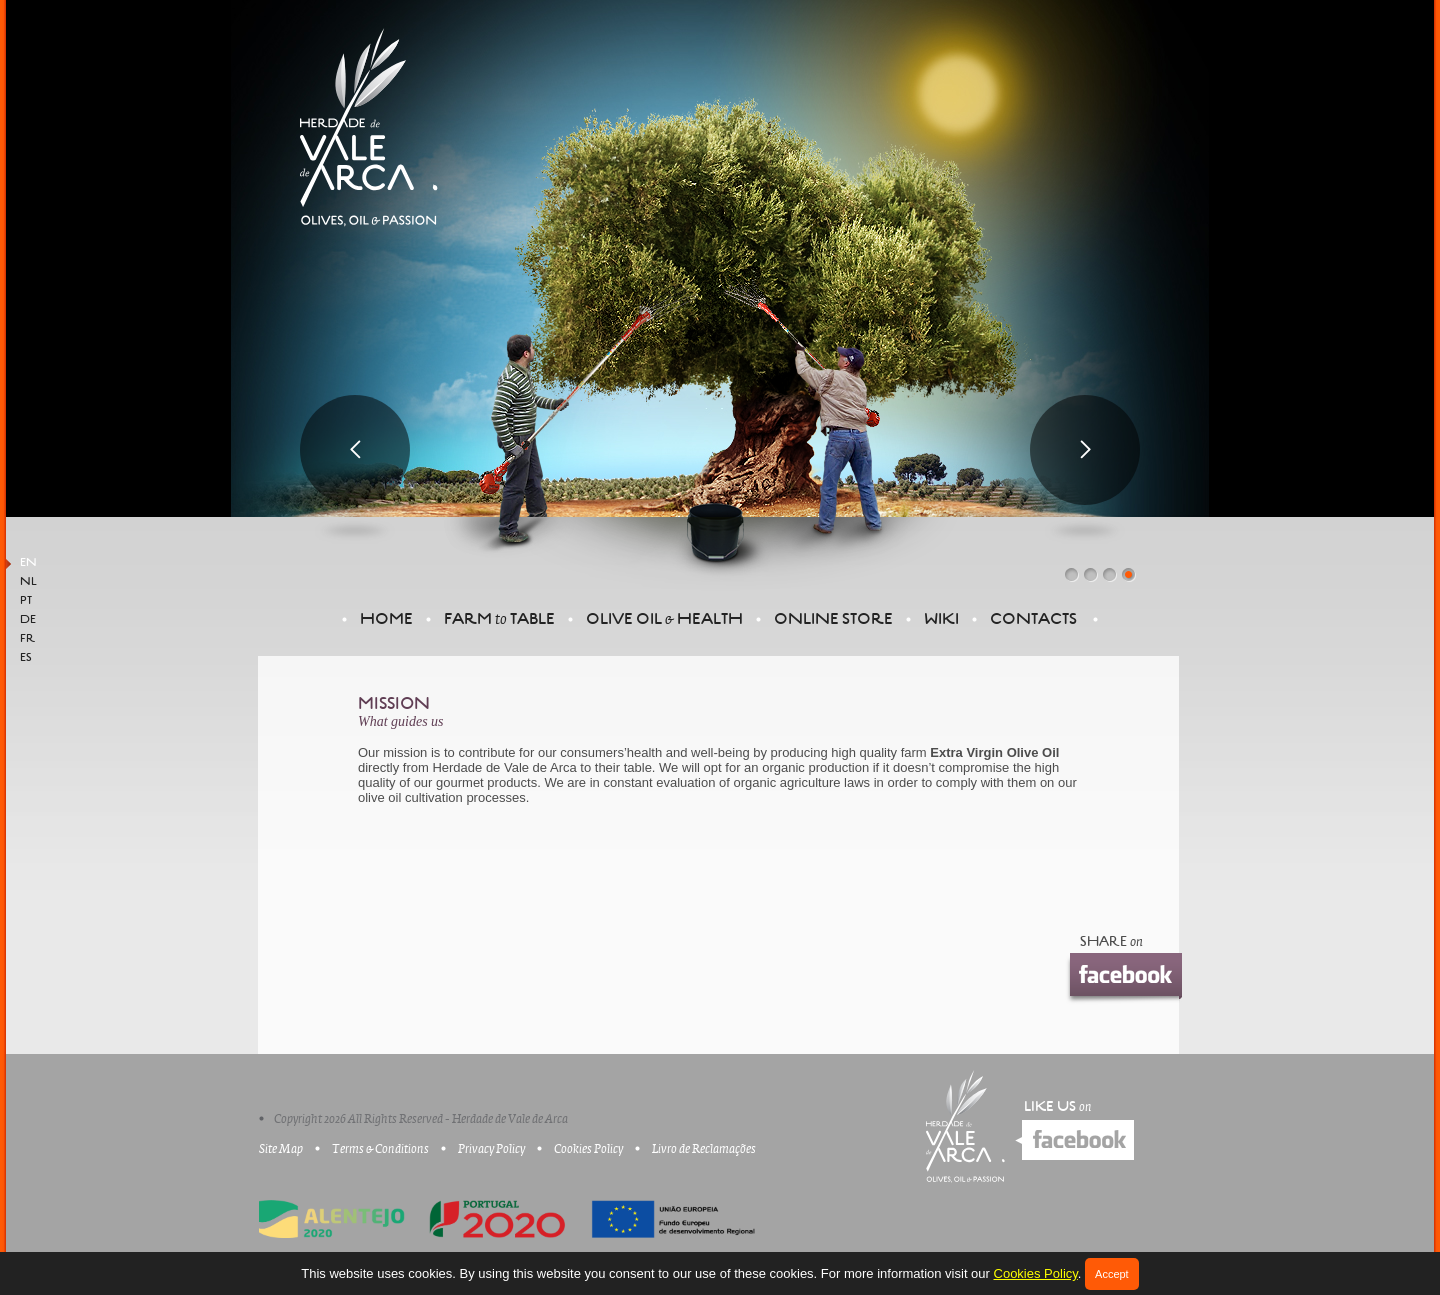 This screenshot has height=1295, width=1440. What do you see at coordinates (499, 618) in the screenshot?
I see `FARM TABLE` at bounding box center [499, 618].